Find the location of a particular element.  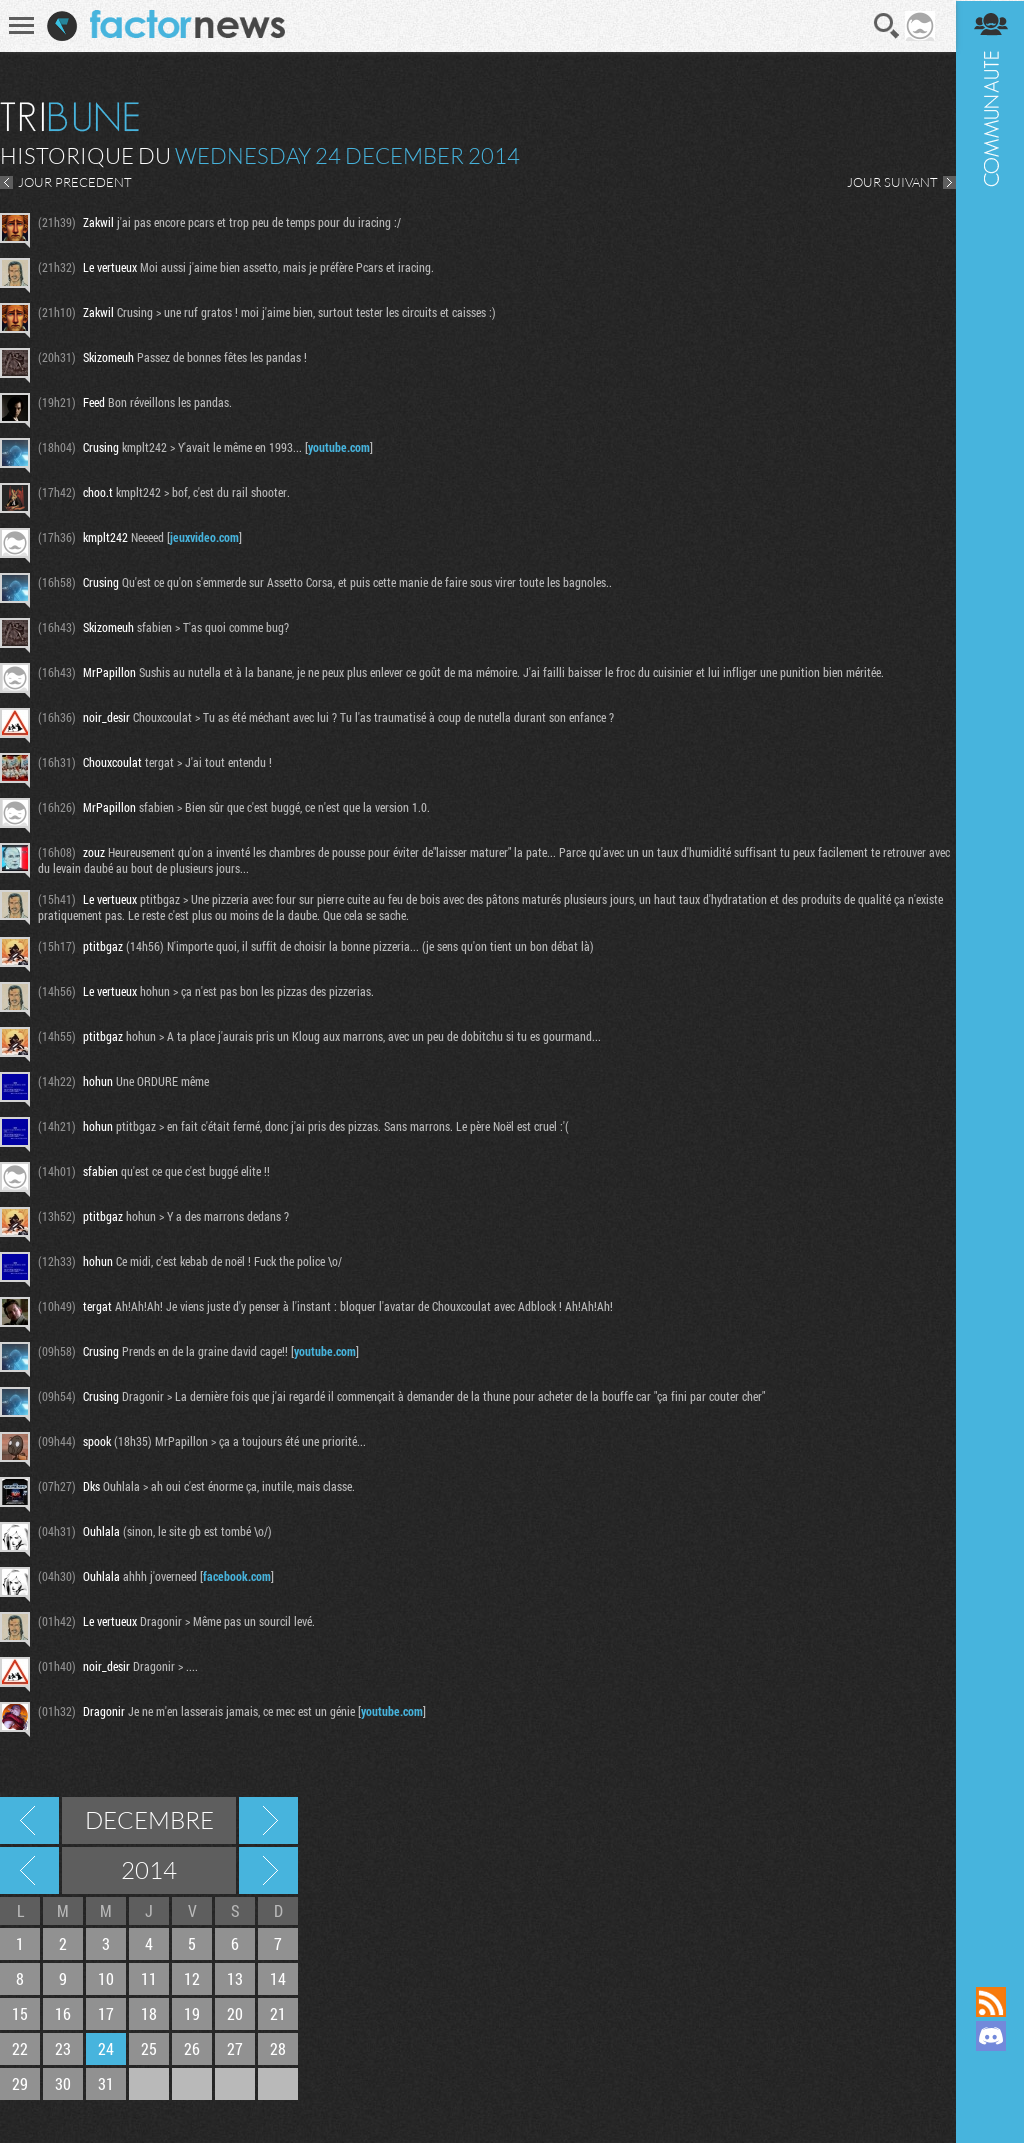

Suivez nous sur Bluesky is located at coordinates (989, 2104).